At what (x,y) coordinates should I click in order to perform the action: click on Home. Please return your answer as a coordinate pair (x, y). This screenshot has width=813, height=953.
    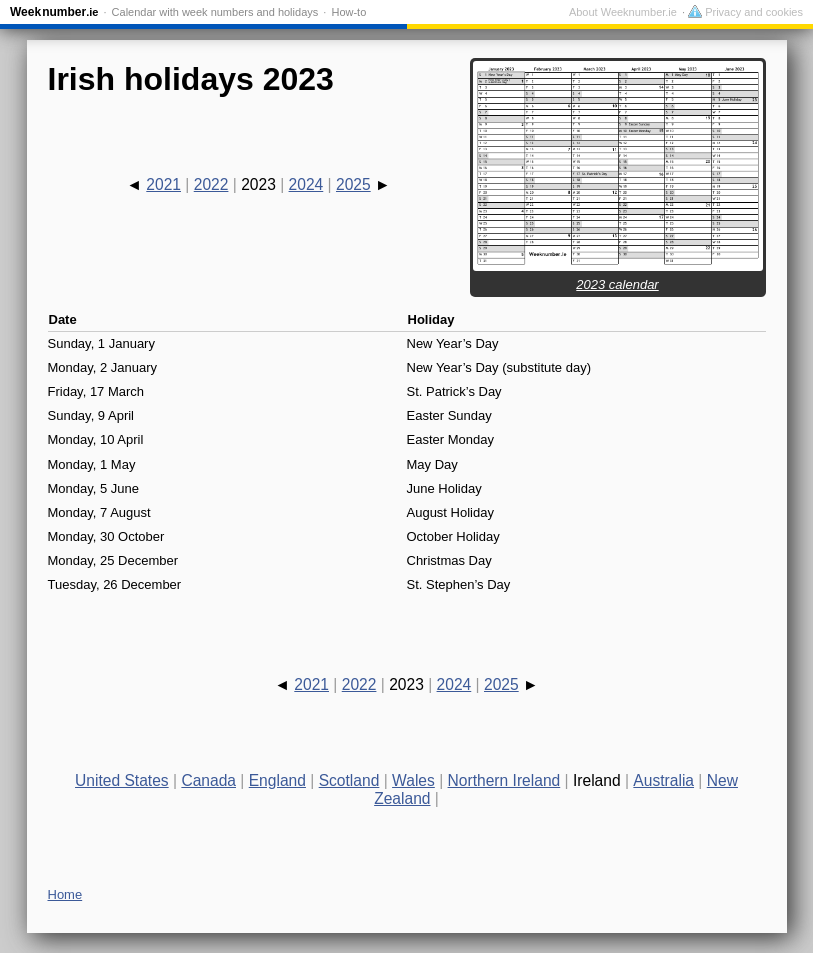
    Looking at the image, I should click on (65, 894).